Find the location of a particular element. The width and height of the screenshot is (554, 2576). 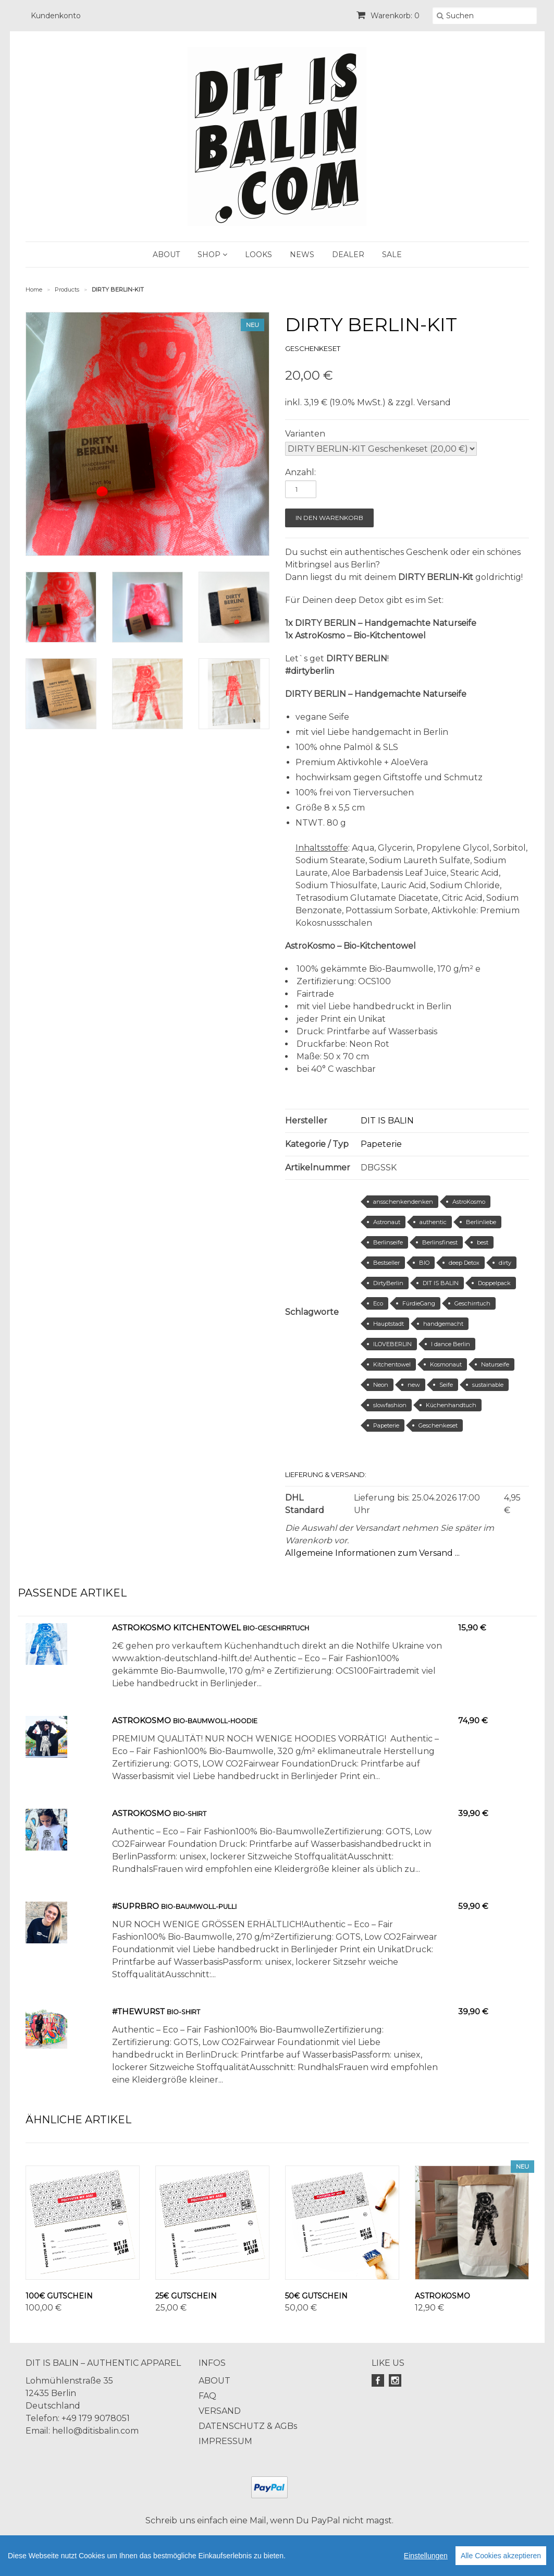

#TheWurst is located at coordinates (138, 2011).